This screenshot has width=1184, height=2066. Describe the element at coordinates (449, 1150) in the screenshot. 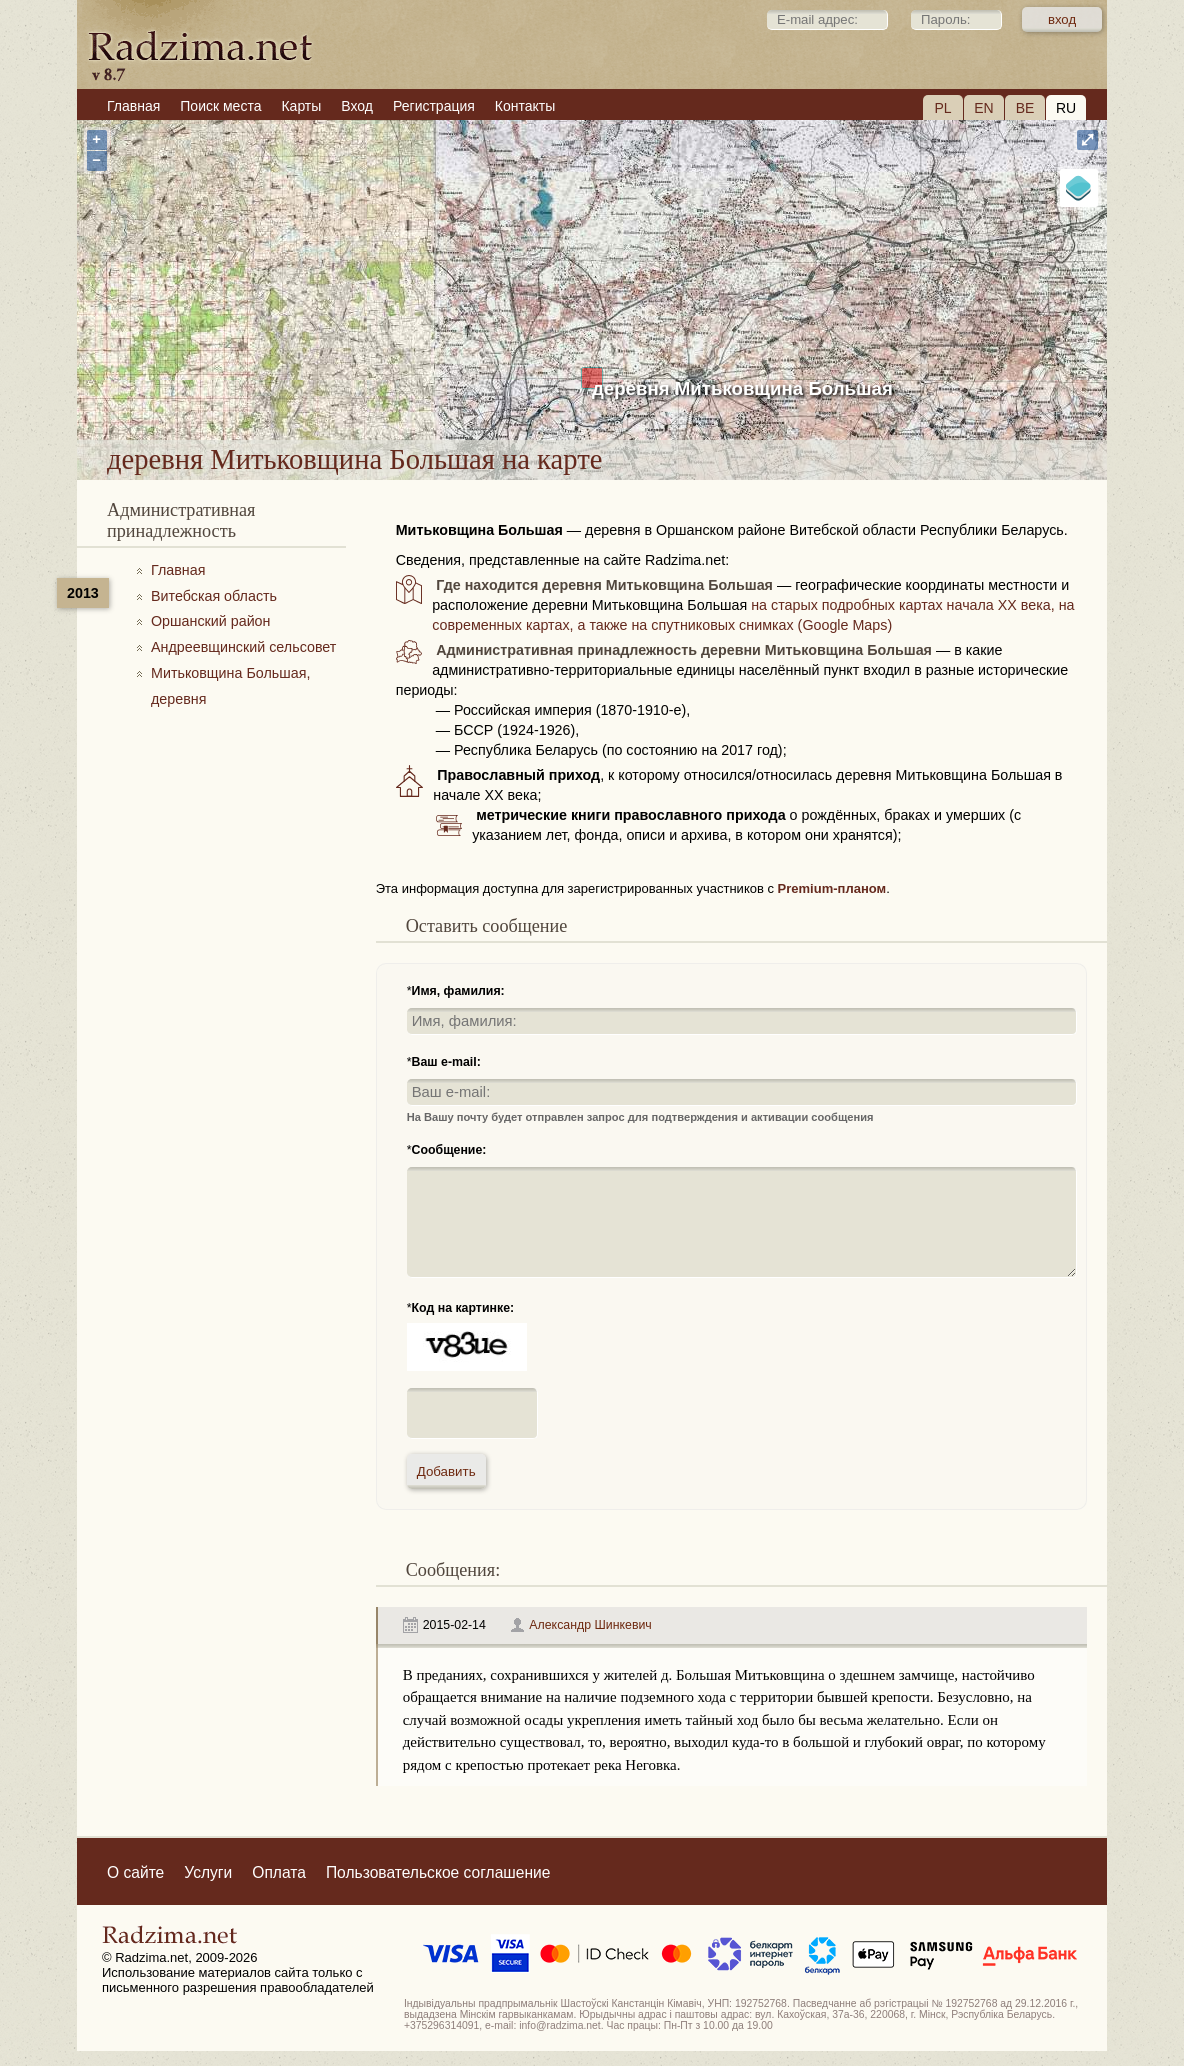

I see `Сообщение:` at that location.